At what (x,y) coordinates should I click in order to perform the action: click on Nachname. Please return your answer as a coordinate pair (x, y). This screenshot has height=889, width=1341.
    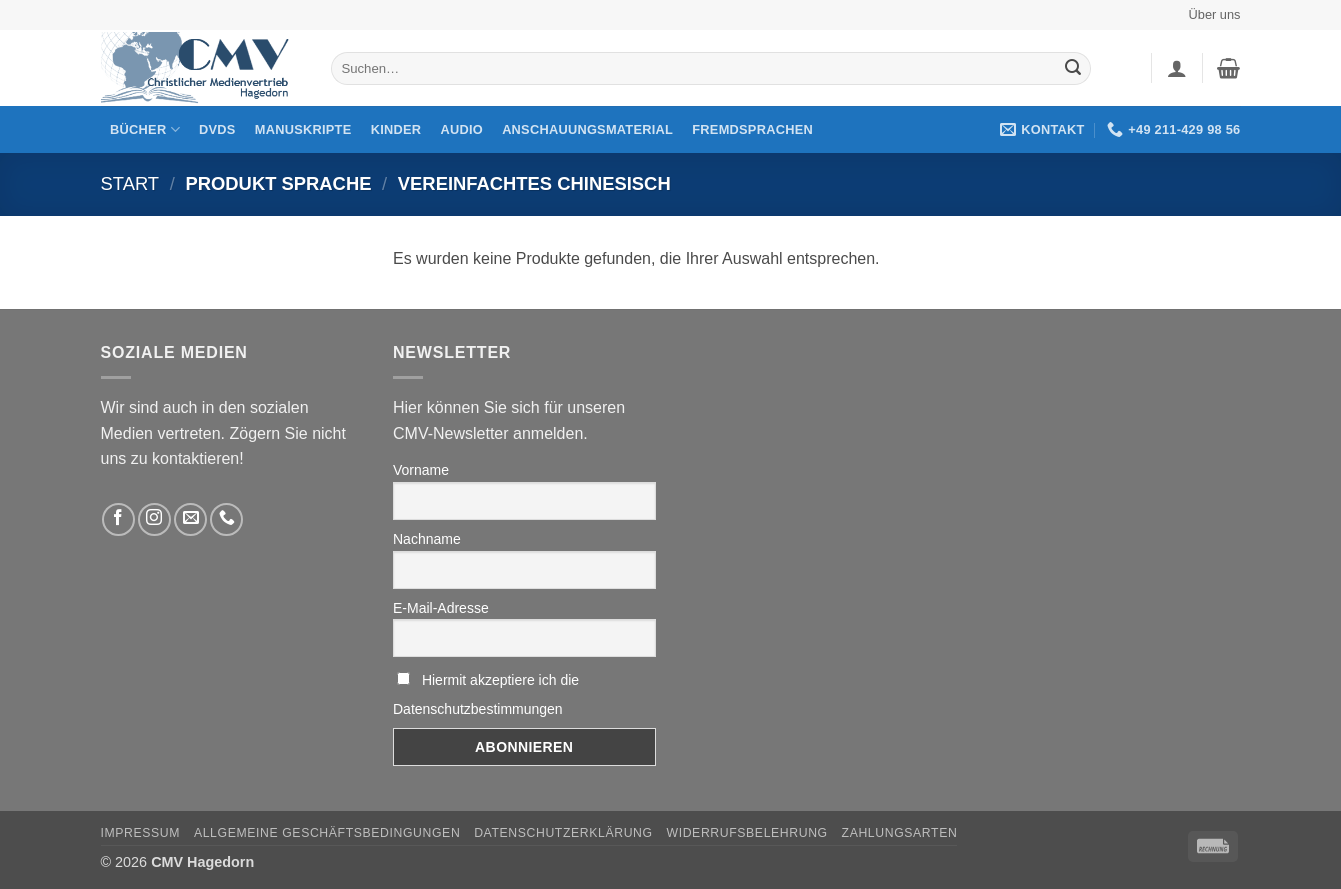
    Looking at the image, I should click on (427, 539).